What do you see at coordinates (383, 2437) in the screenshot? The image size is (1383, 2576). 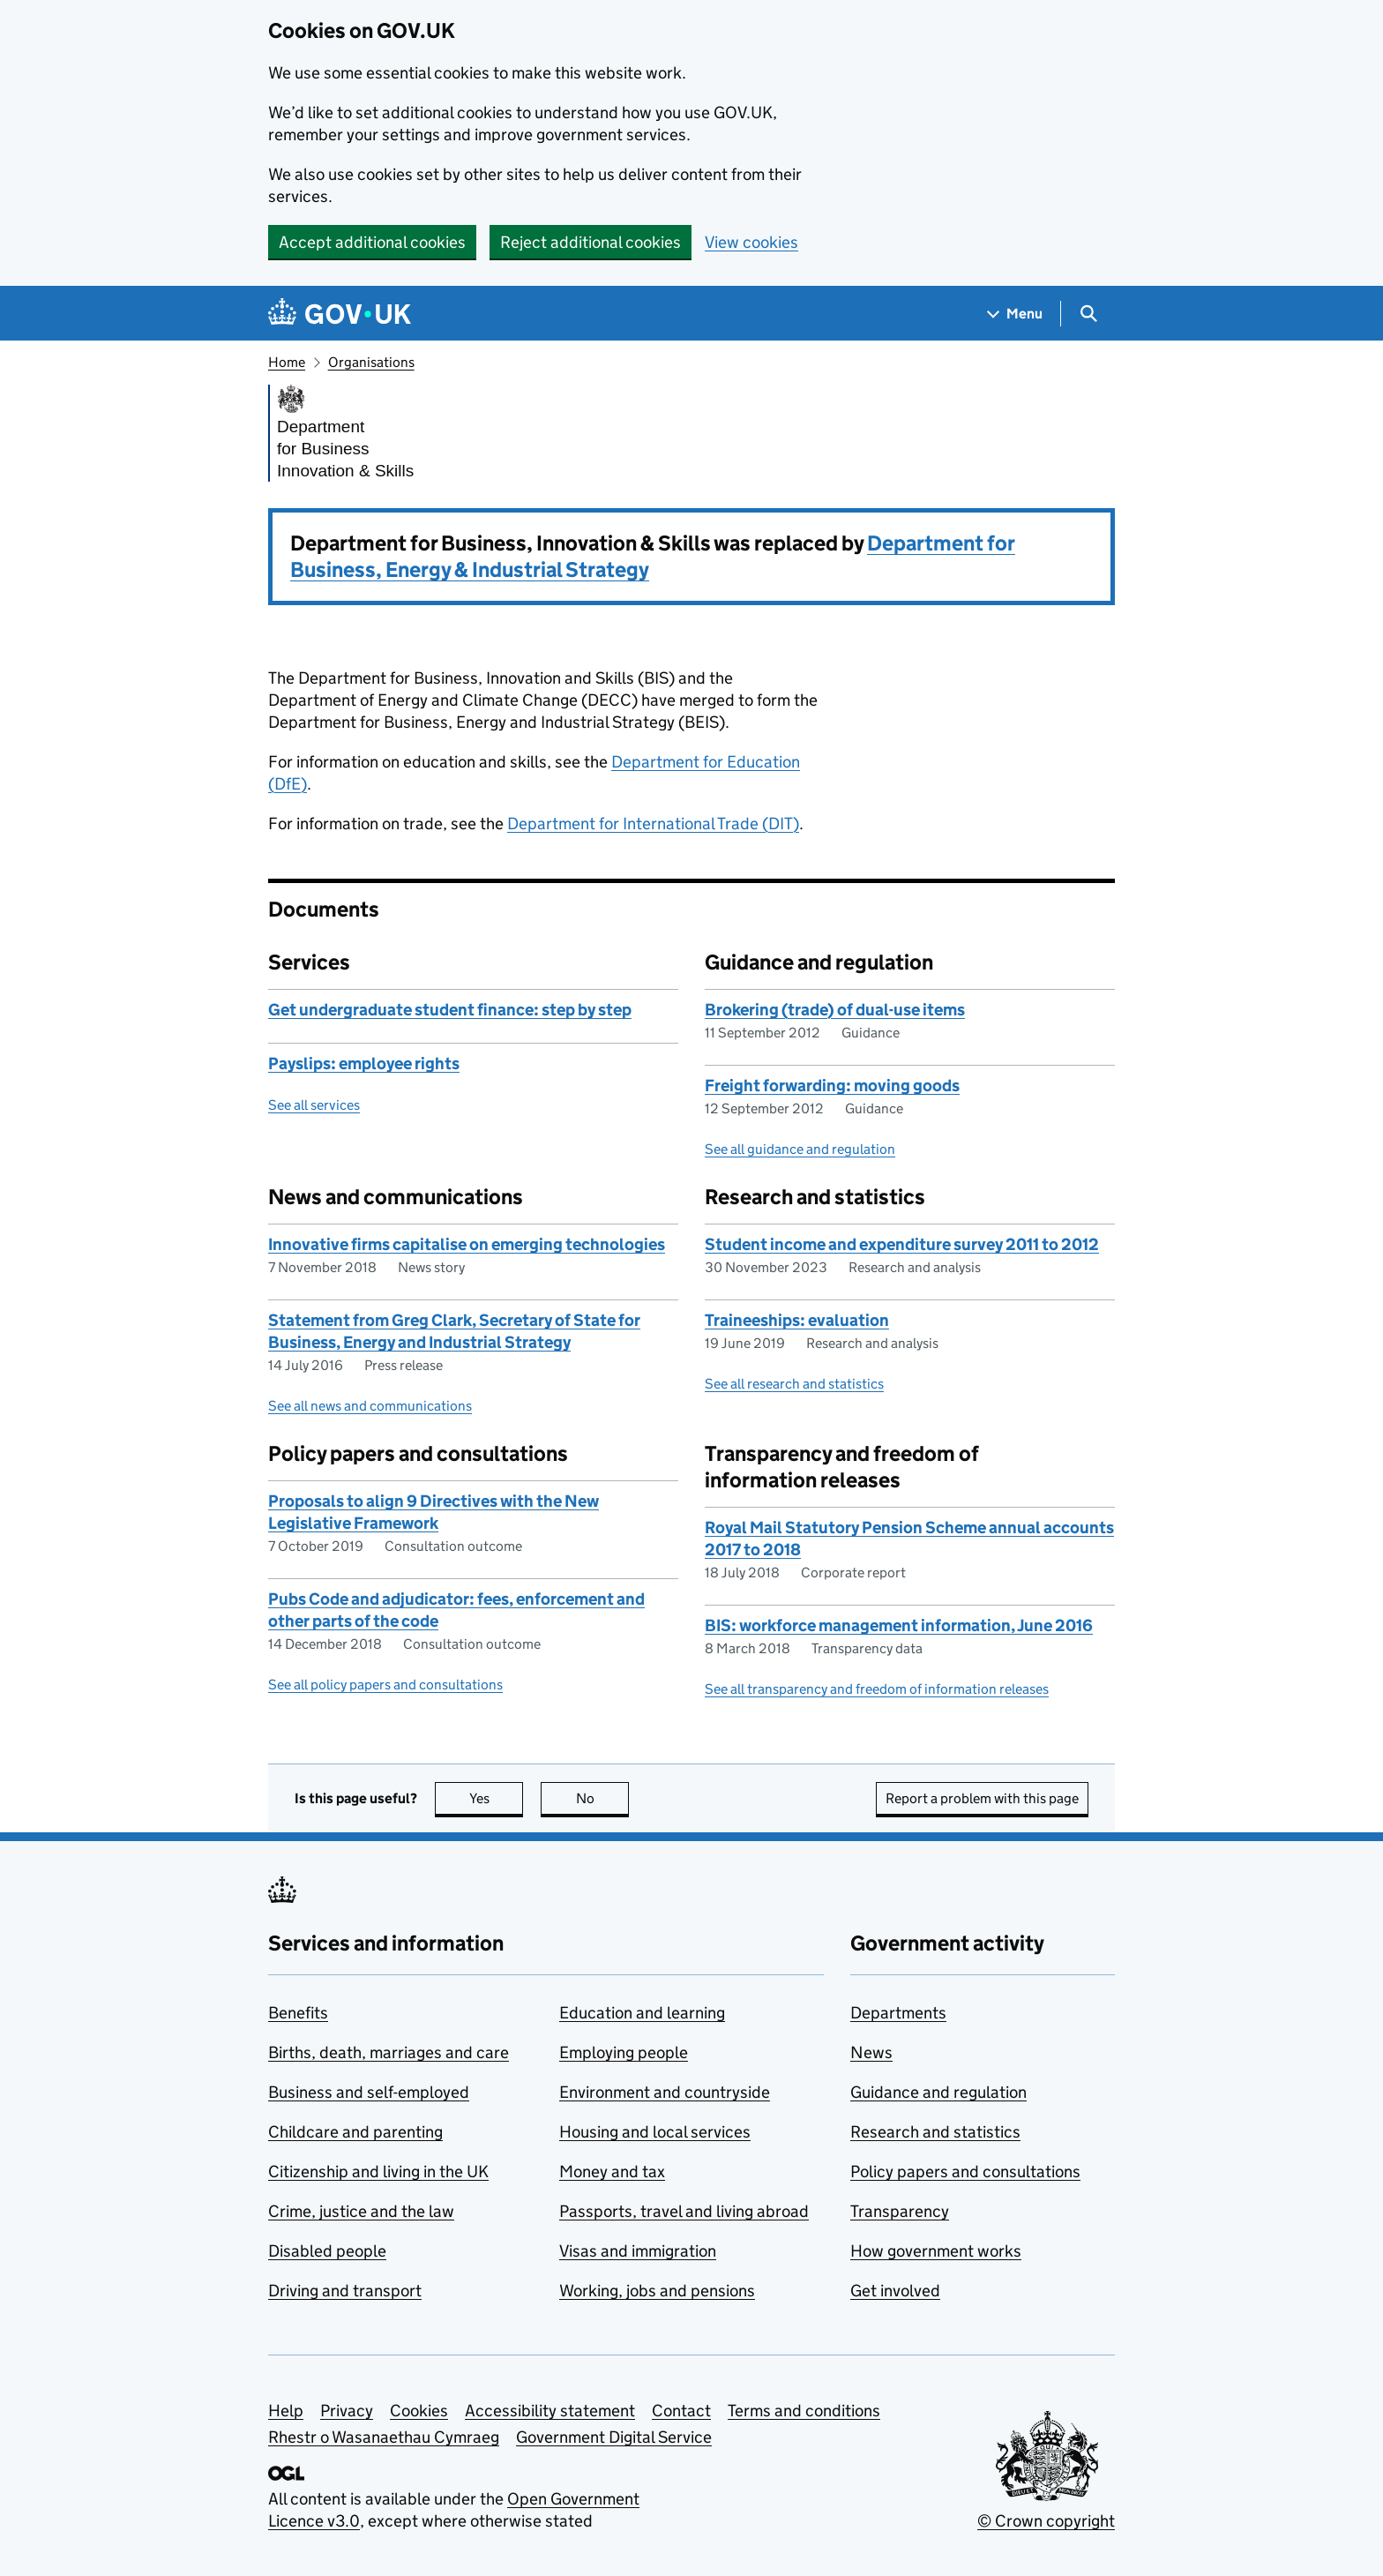 I see `Rhestr o Wasanaethau Cymraeg` at bounding box center [383, 2437].